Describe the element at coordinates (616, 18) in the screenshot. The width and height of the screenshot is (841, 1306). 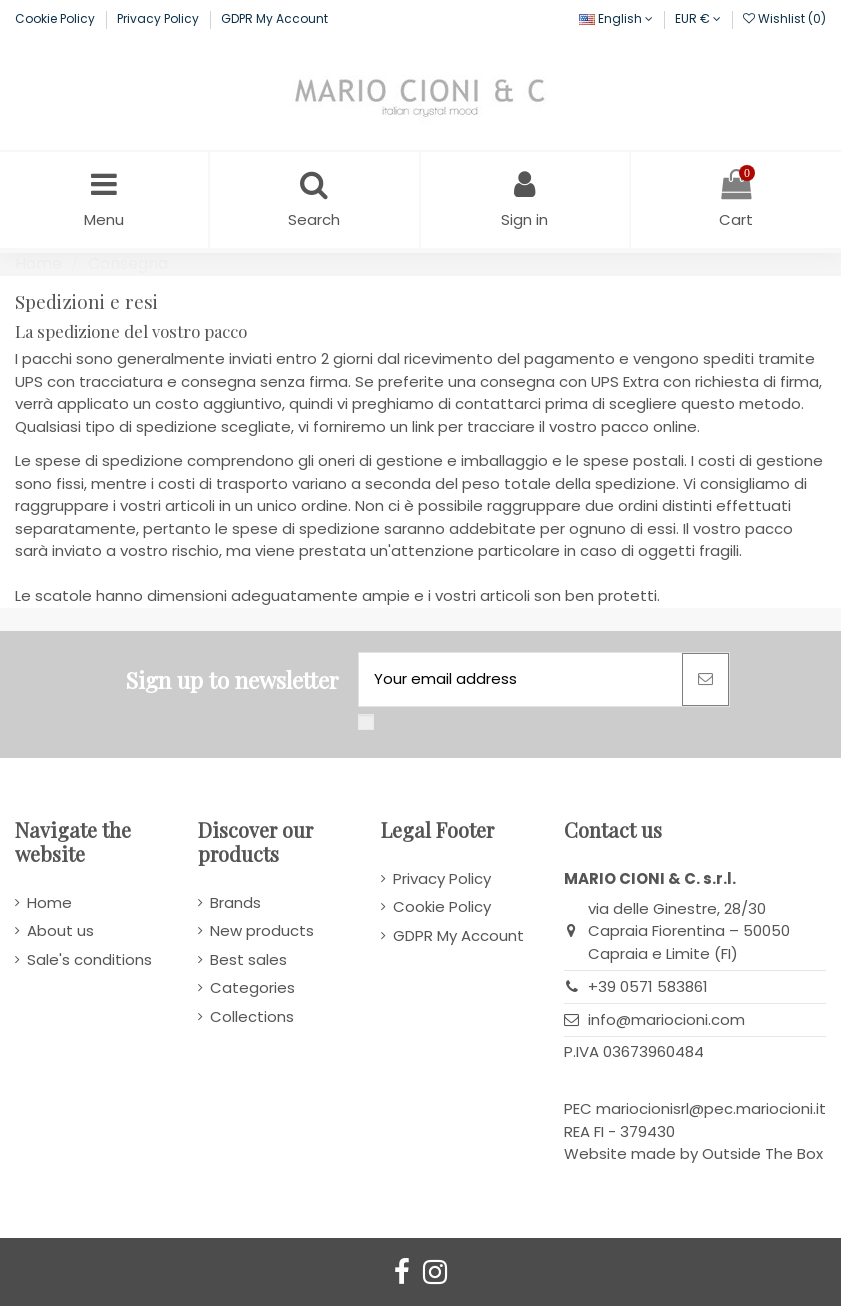
I see `English` at that location.